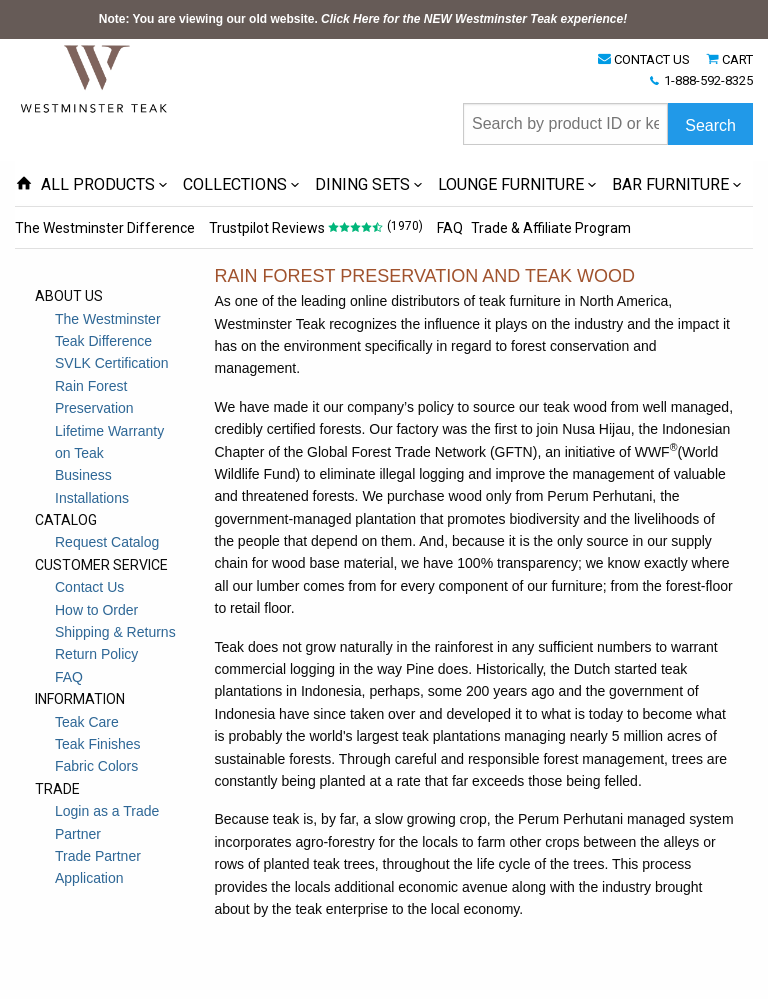 Image resolution: width=768 pixels, height=999 pixels. Describe the element at coordinates (551, 228) in the screenshot. I see `Trade & Affiliate Program` at that location.